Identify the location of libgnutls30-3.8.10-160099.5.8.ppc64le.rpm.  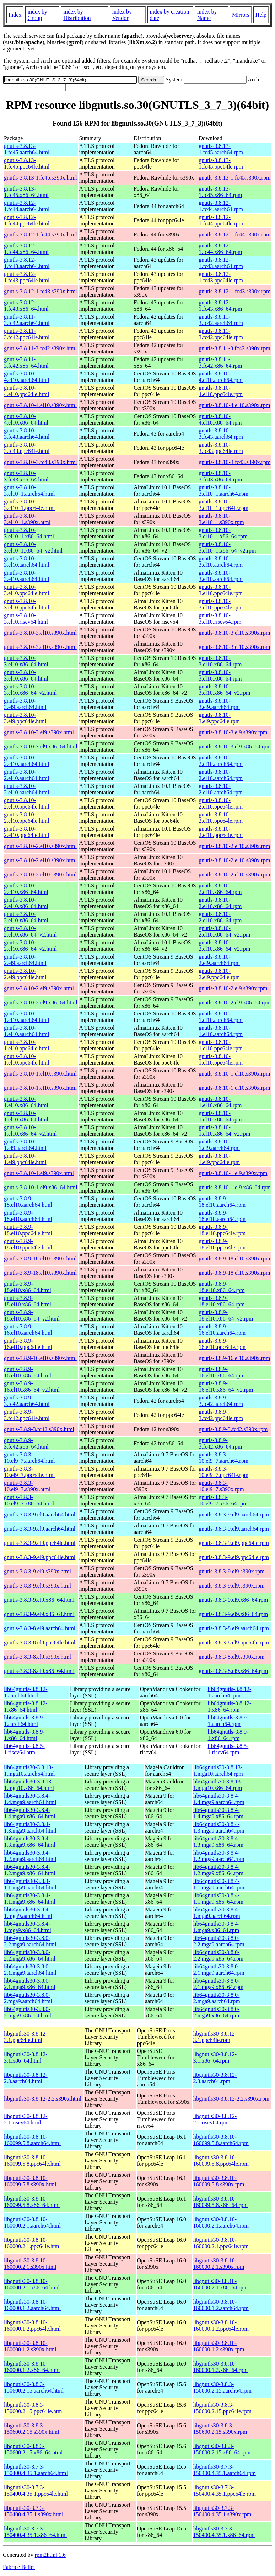
(220, 2160).